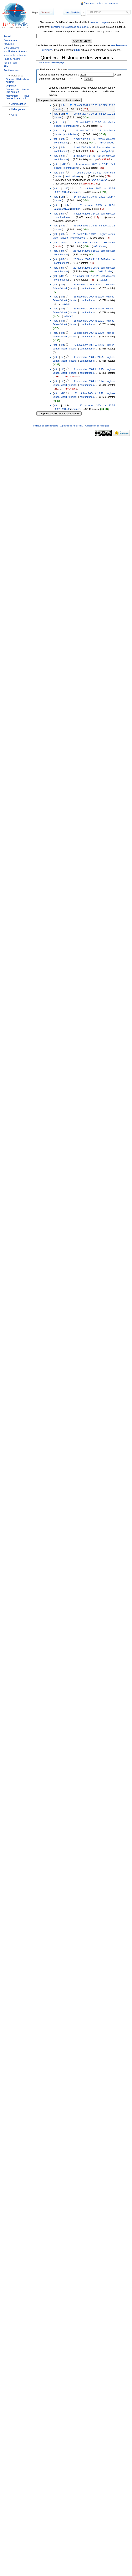 This screenshot has height=2576, width=132. I want to click on Communauté, so click(11, 40).